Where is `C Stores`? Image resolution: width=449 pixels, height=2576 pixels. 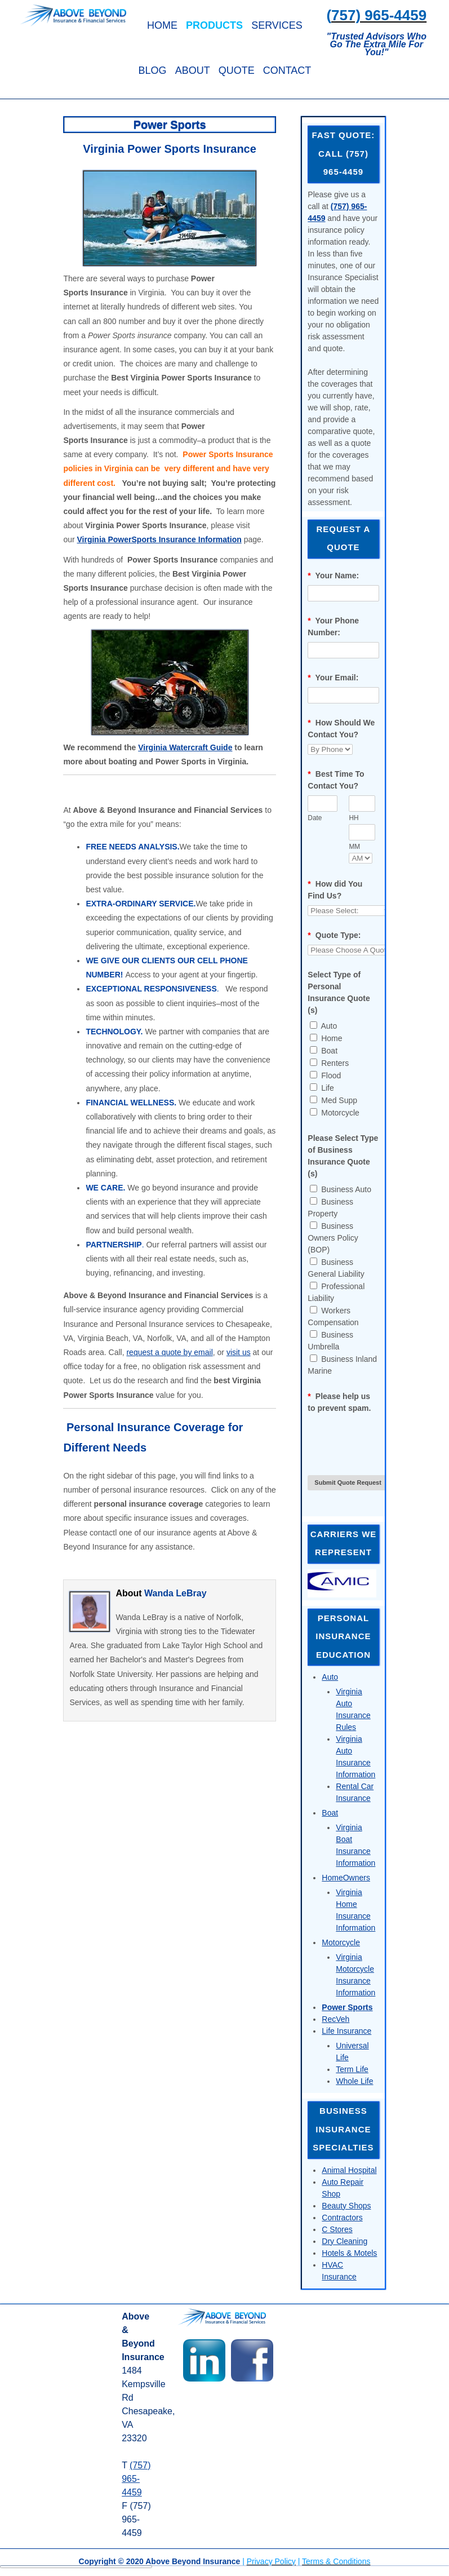
C Stores is located at coordinates (337, 2229).